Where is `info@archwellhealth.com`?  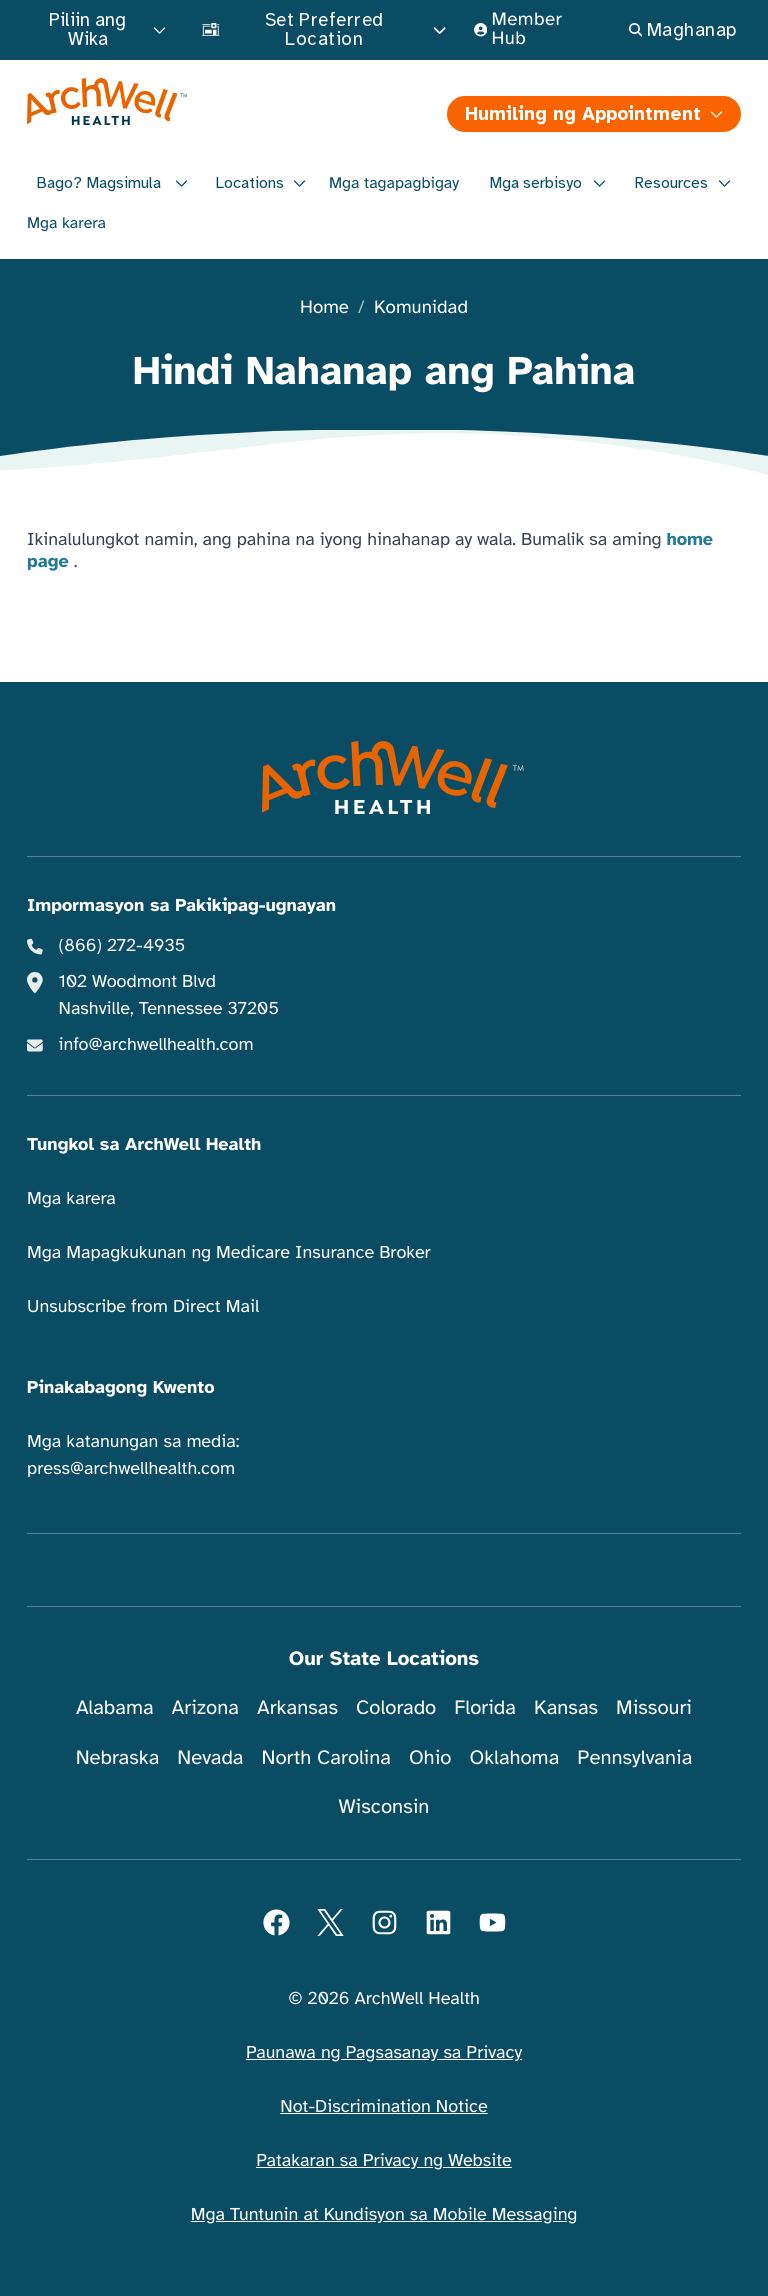
info@archwellhealth.com is located at coordinates (156, 1045).